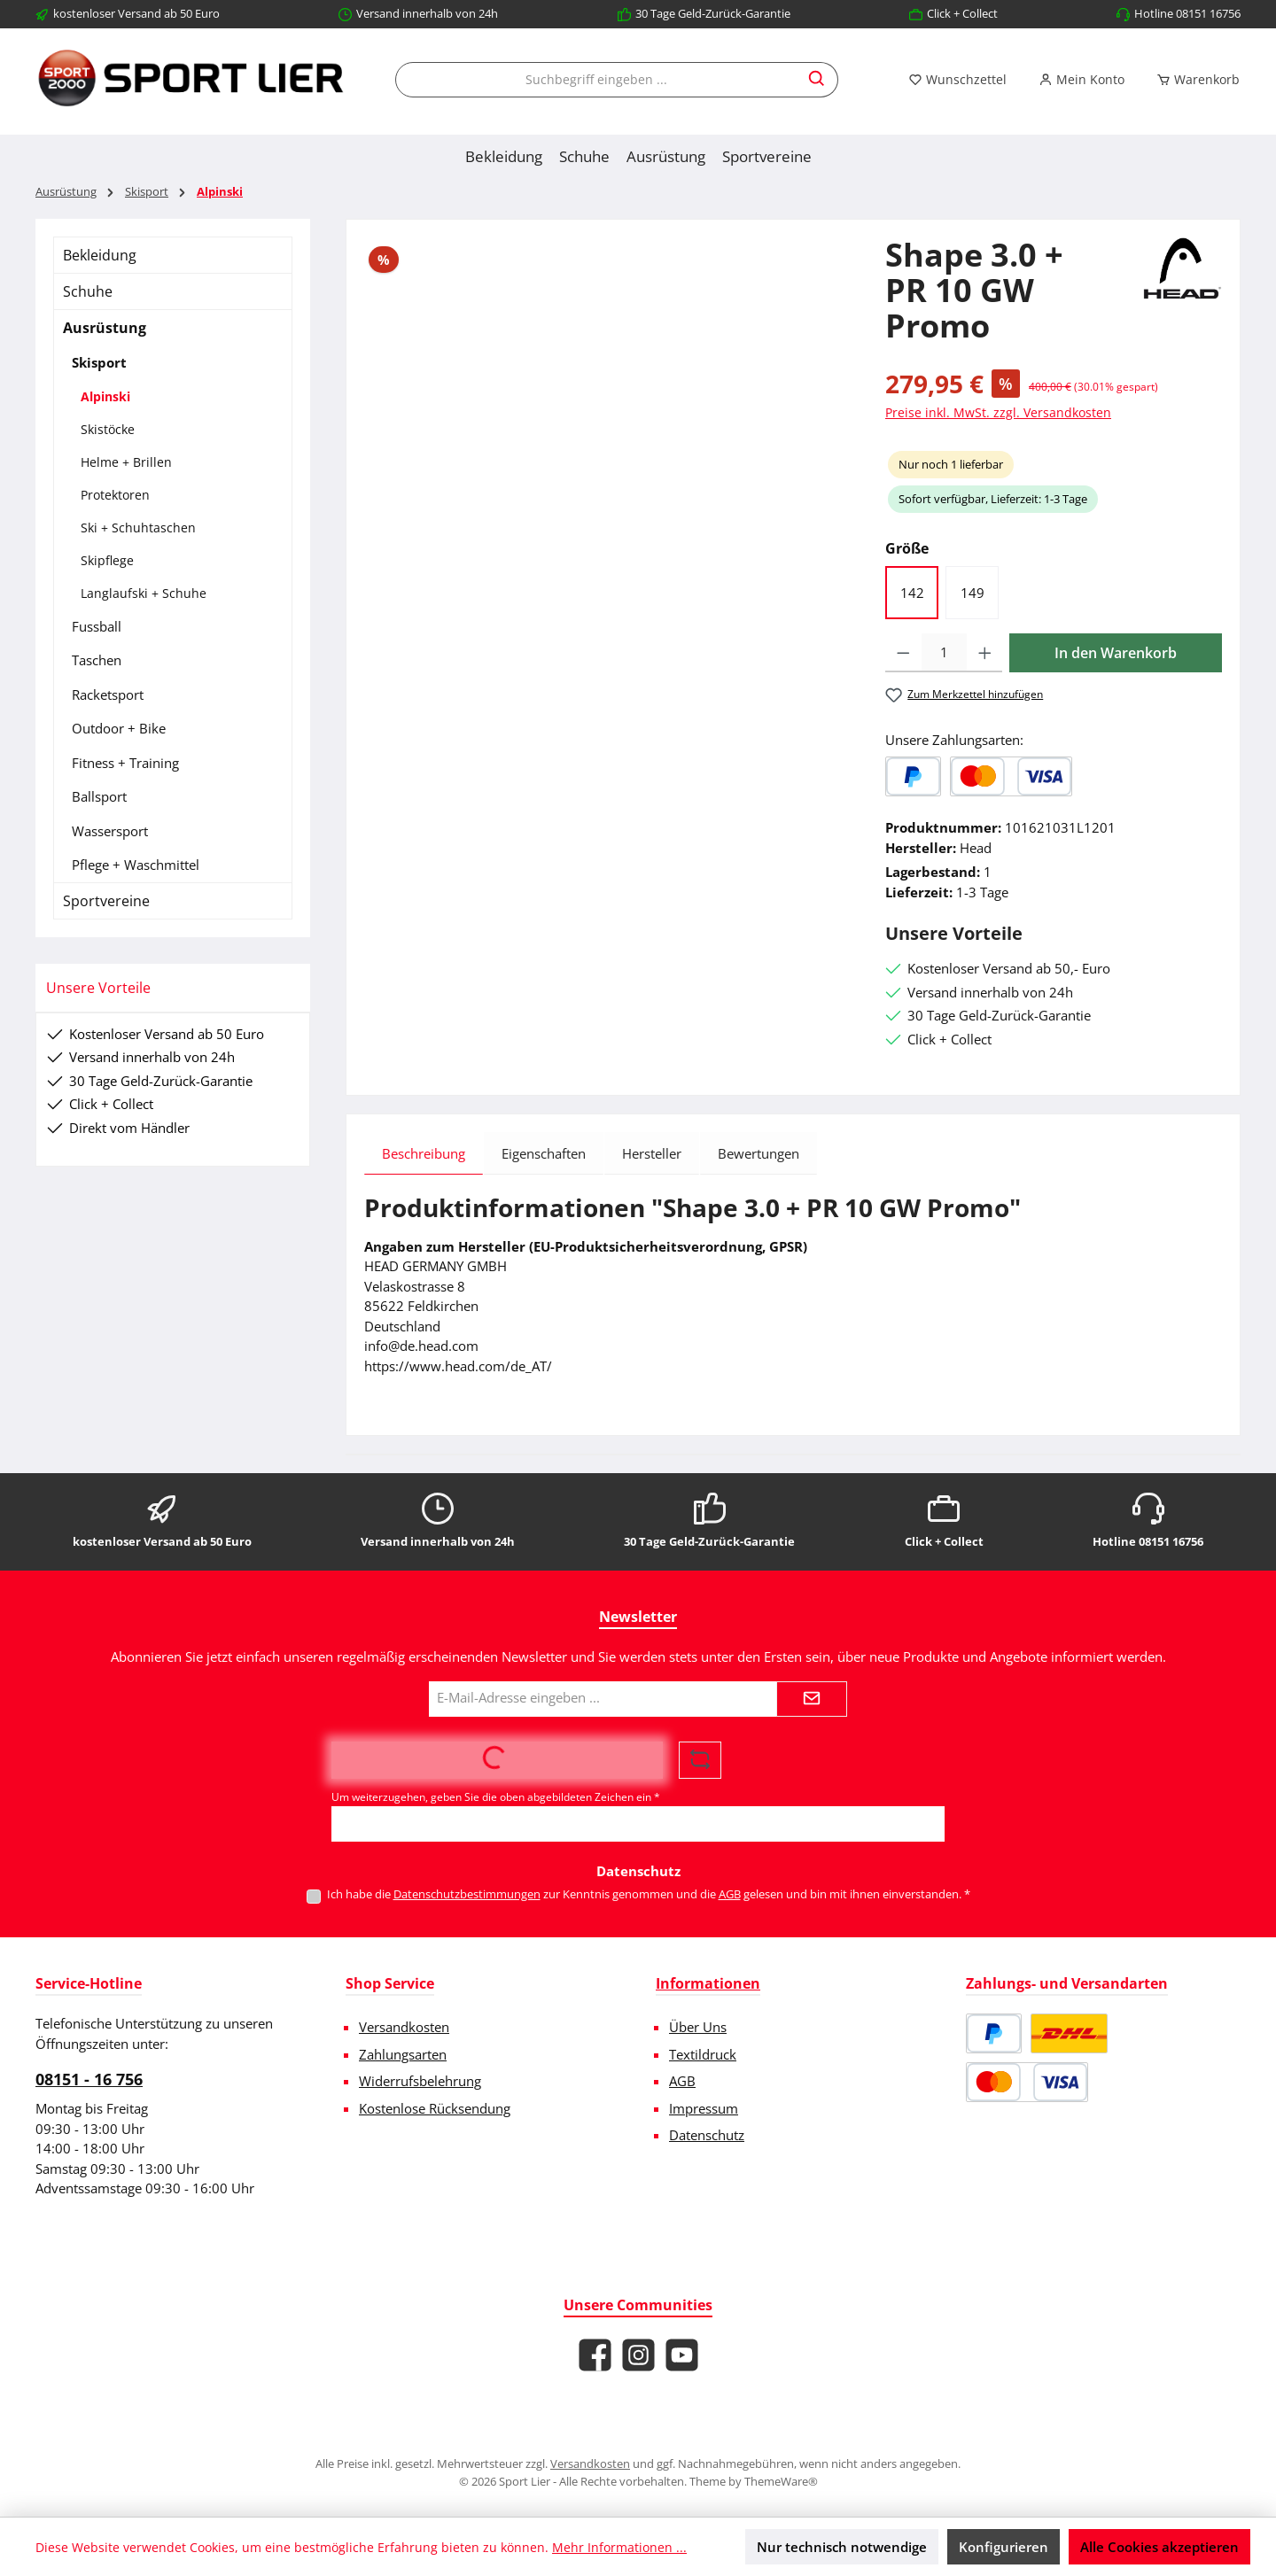 The height and width of the screenshot is (2576, 1276). What do you see at coordinates (96, 626) in the screenshot?
I see `Fussball` at bounding box center [96, 626].